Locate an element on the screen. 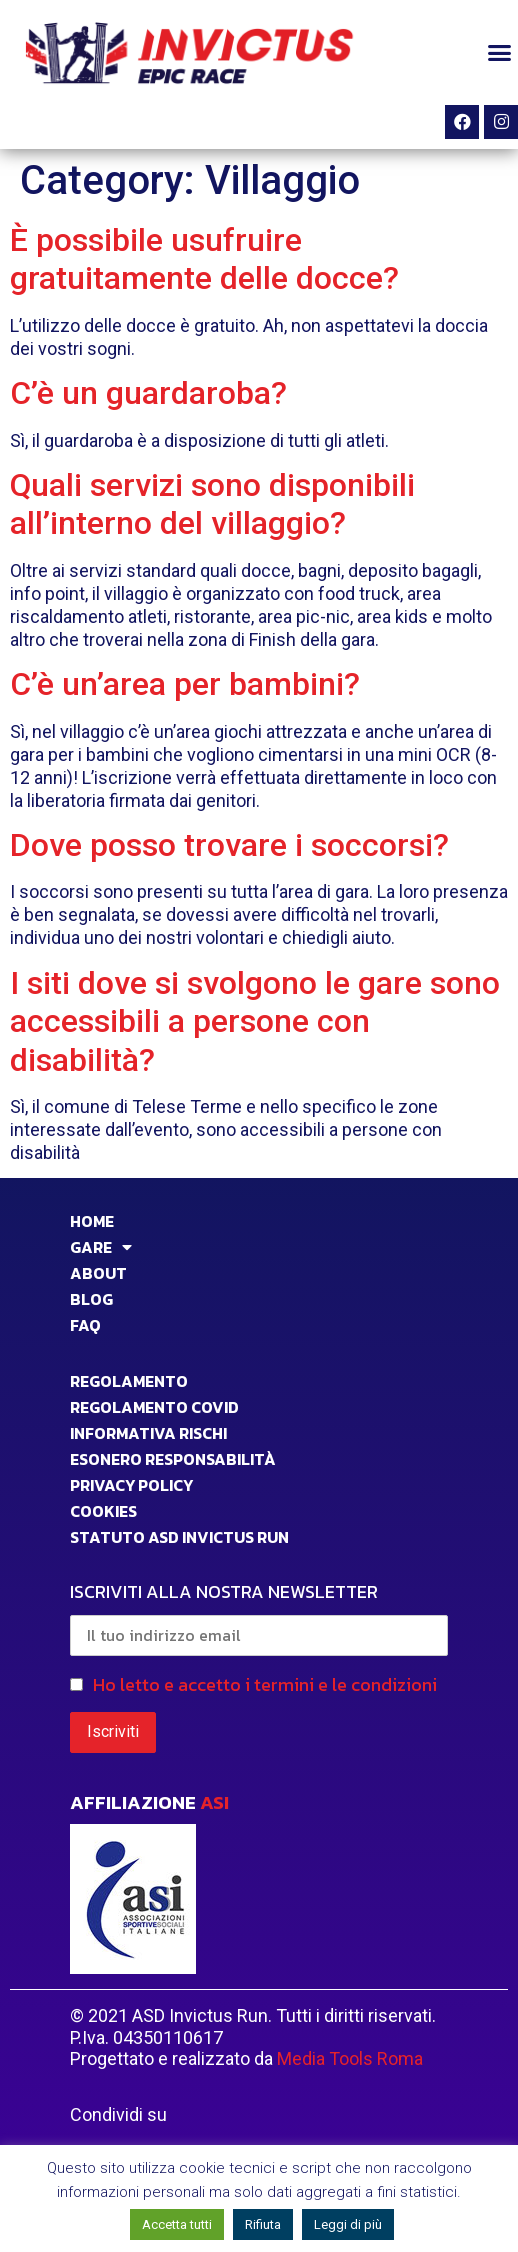 The width and height of the screenshot is (518, 2252). STATUTO ASD INVICTUS RUN is located at coordinates (179, 1537).